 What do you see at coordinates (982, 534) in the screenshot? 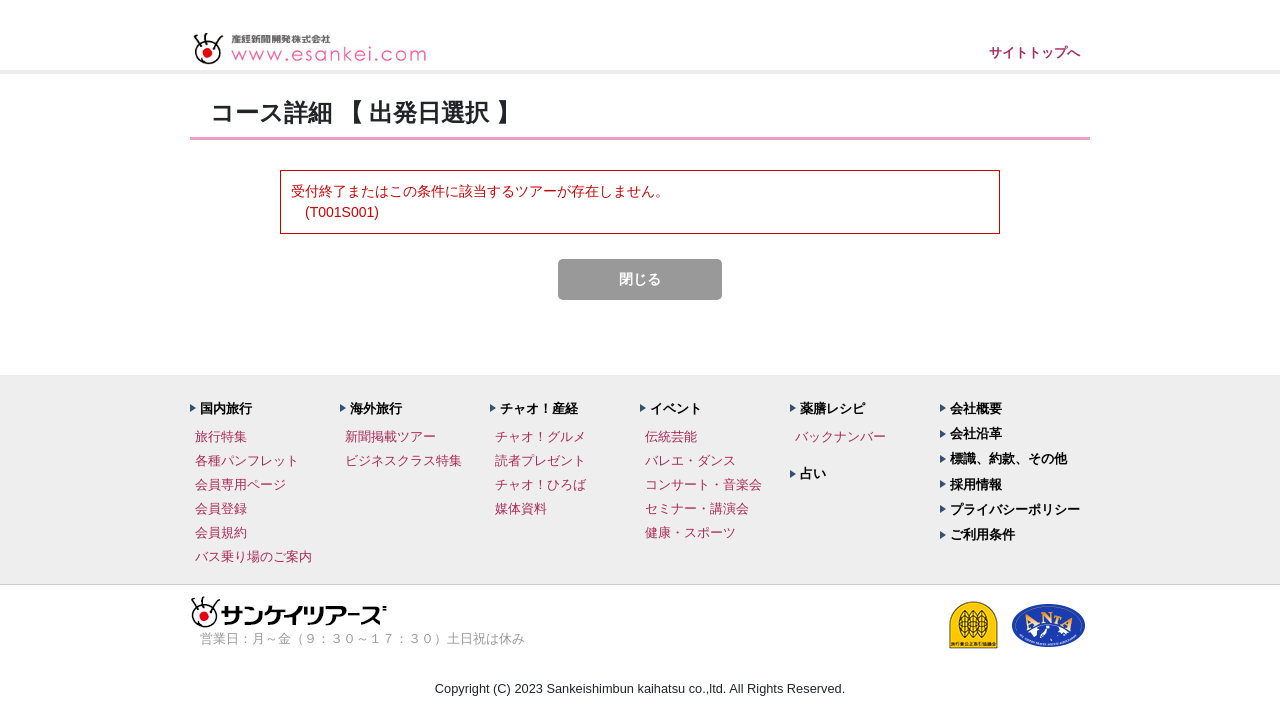
I see `ご利用条件` at bounding box center [982, 534].